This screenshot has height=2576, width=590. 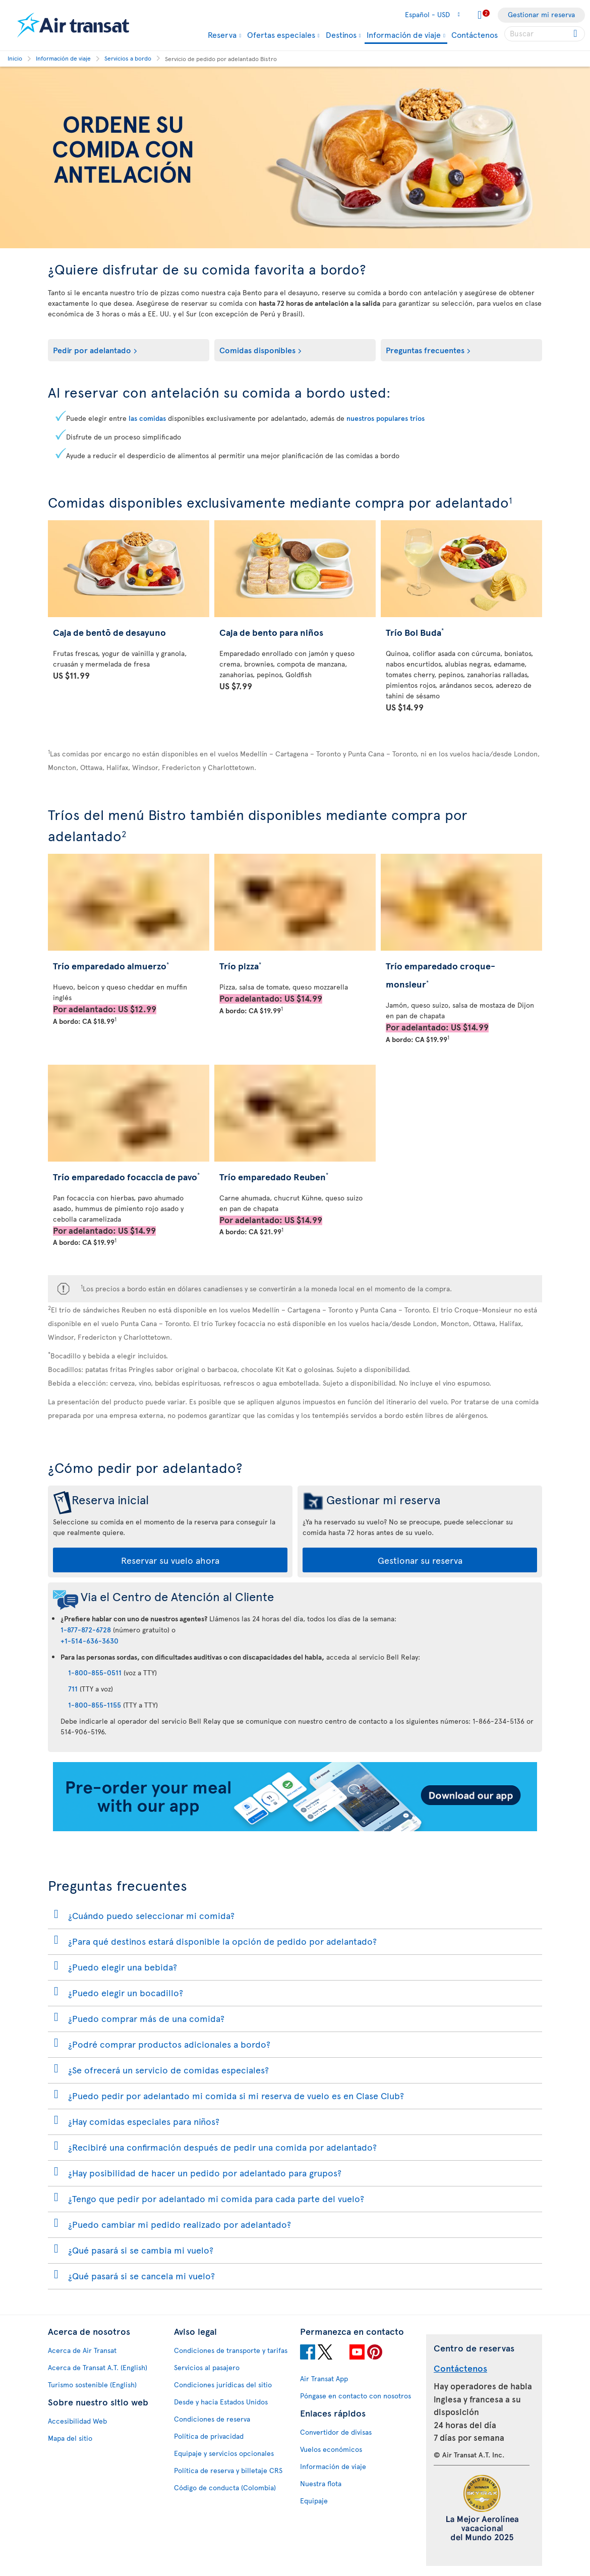 I want to click on Vuelos económicos, so click(x=331, y=2449).